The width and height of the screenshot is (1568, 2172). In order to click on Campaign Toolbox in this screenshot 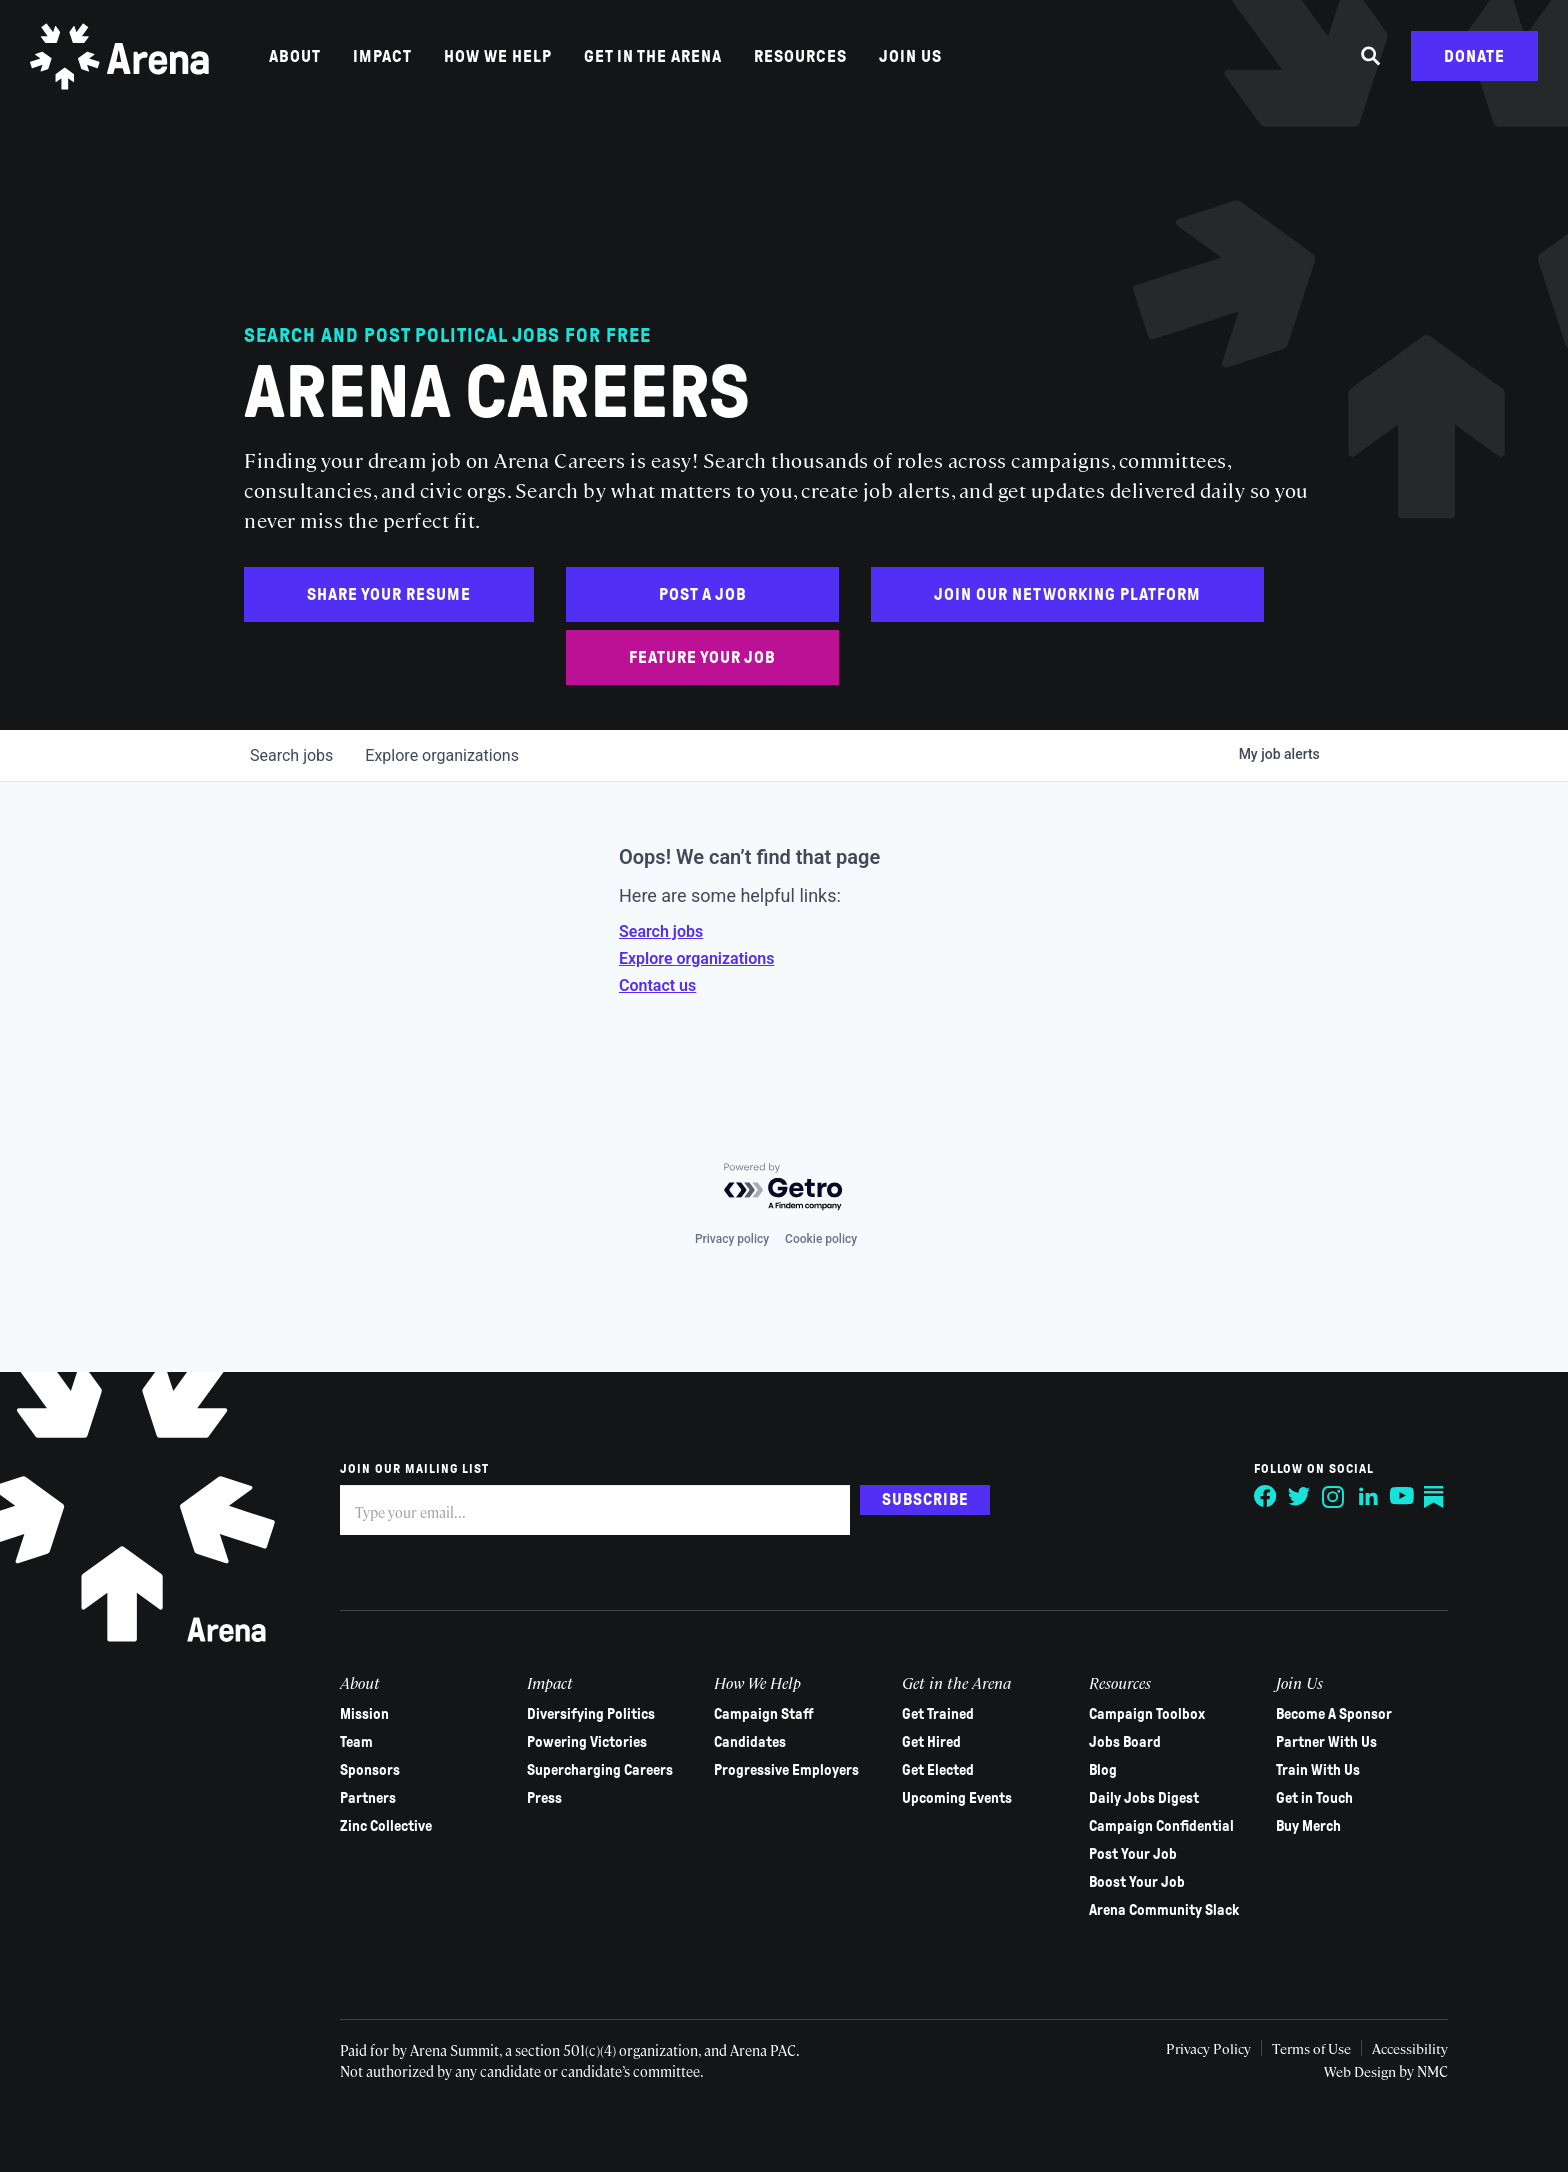, I will do `click(1128, 1714)`.